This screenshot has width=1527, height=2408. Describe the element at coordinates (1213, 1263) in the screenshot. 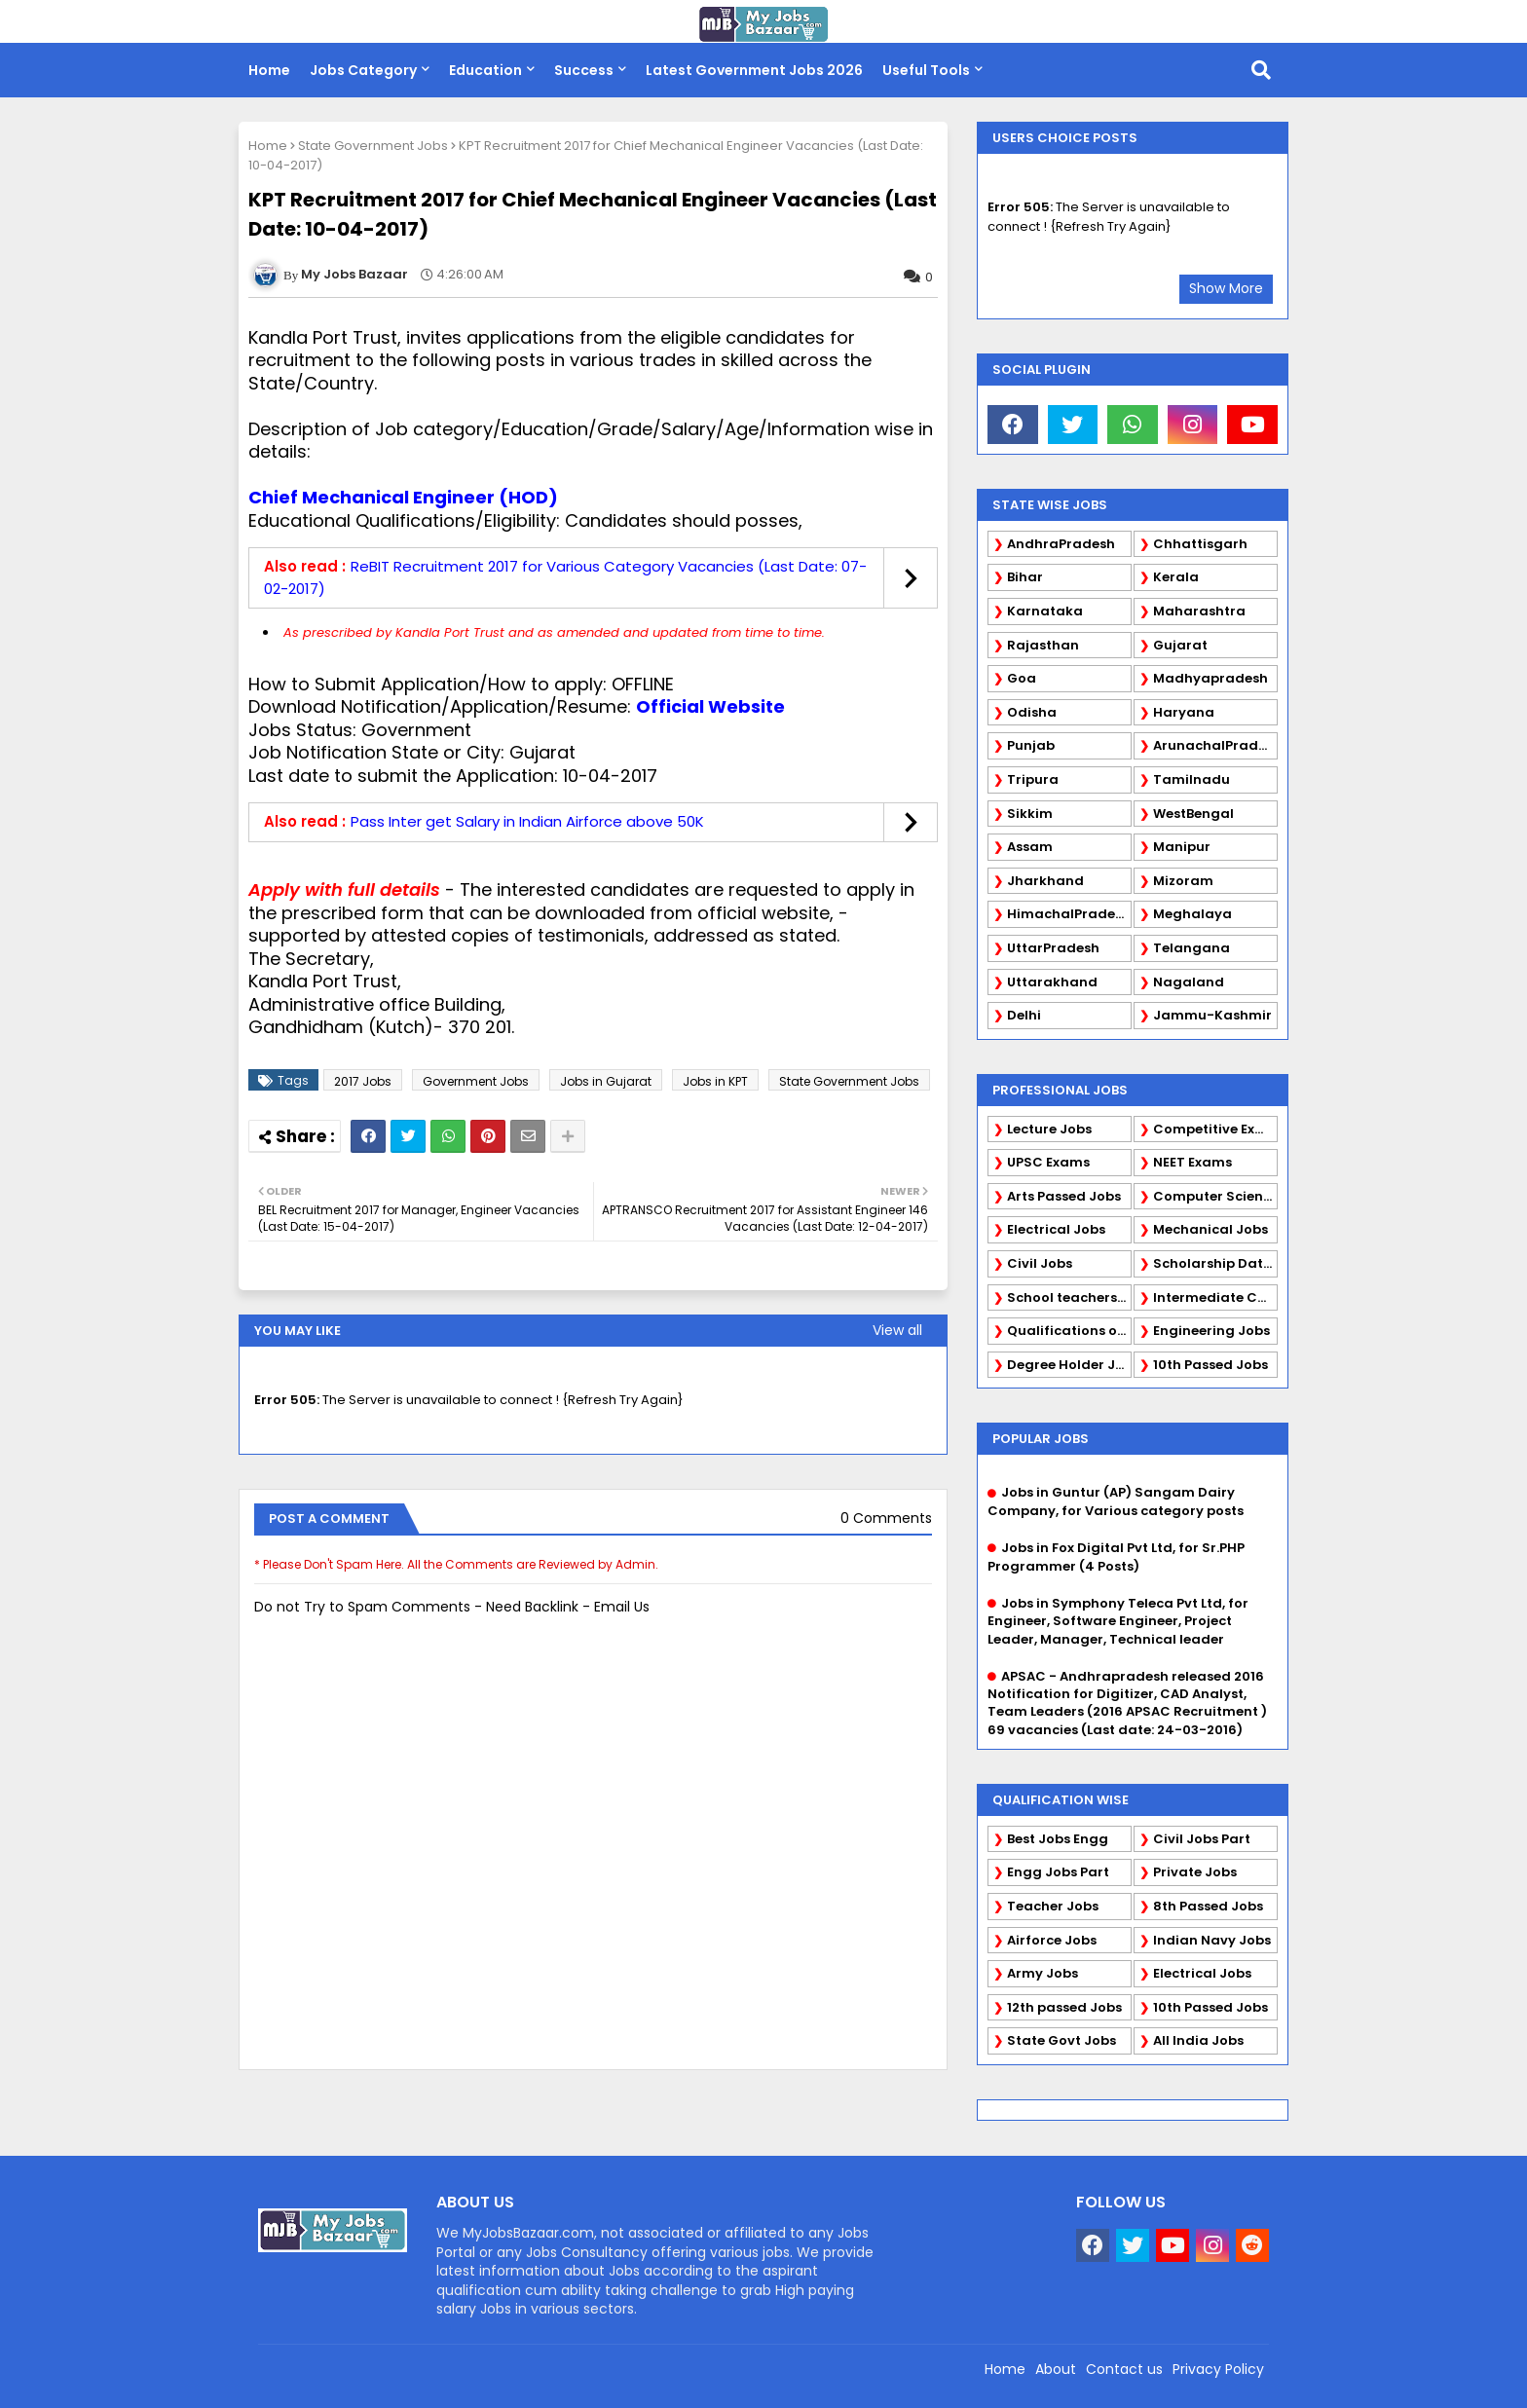

I see `Scholarship Data` at that location.